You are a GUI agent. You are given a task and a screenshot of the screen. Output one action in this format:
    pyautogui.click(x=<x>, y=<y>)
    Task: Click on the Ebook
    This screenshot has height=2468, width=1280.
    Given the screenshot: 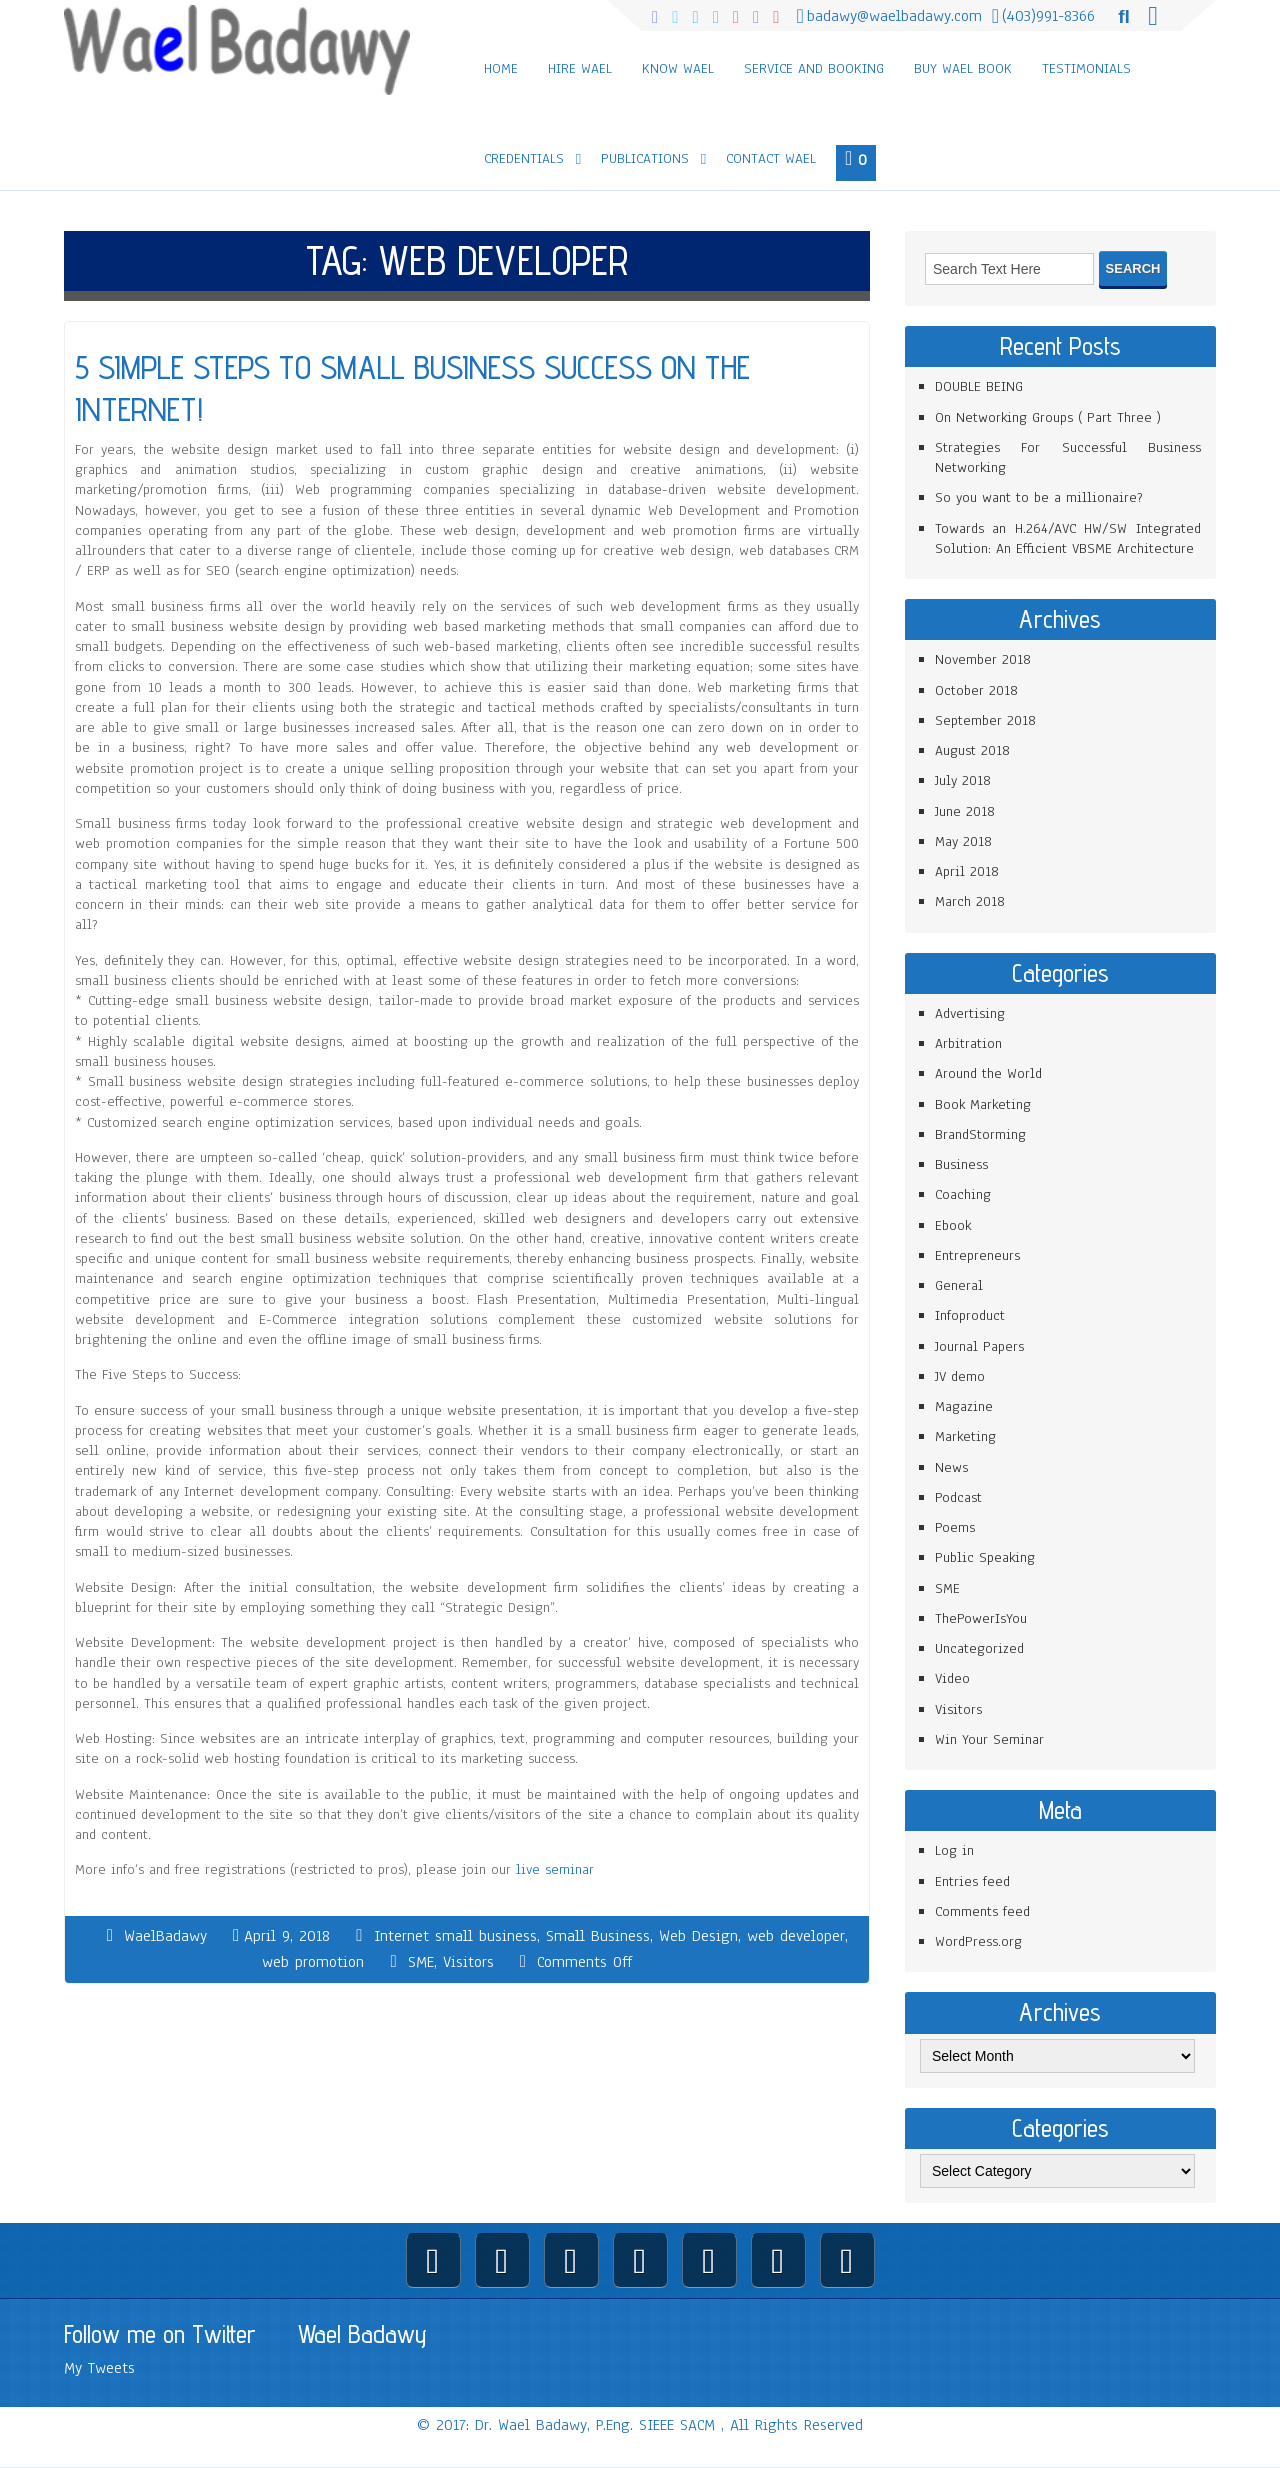 What is the action you would take?
    pyautogui.click(x=953, y=1225)
    